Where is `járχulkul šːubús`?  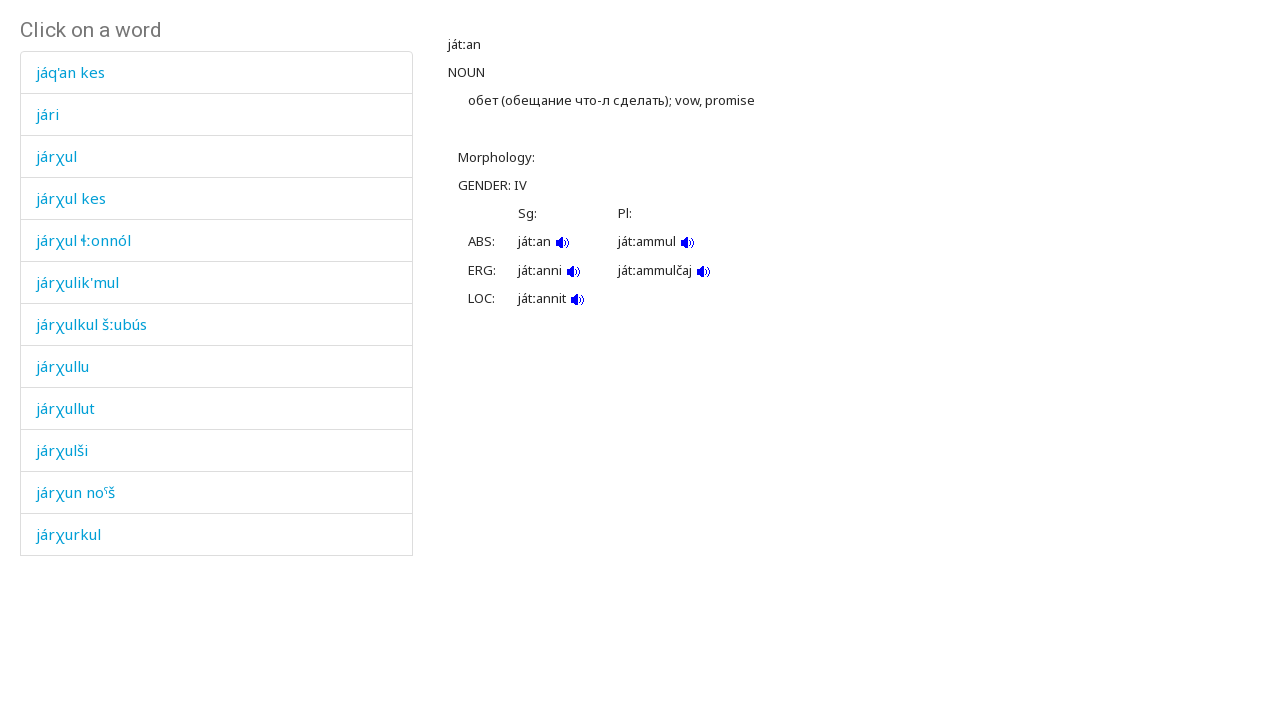
járχulkul šːubús is located at coordinates (91, 324).